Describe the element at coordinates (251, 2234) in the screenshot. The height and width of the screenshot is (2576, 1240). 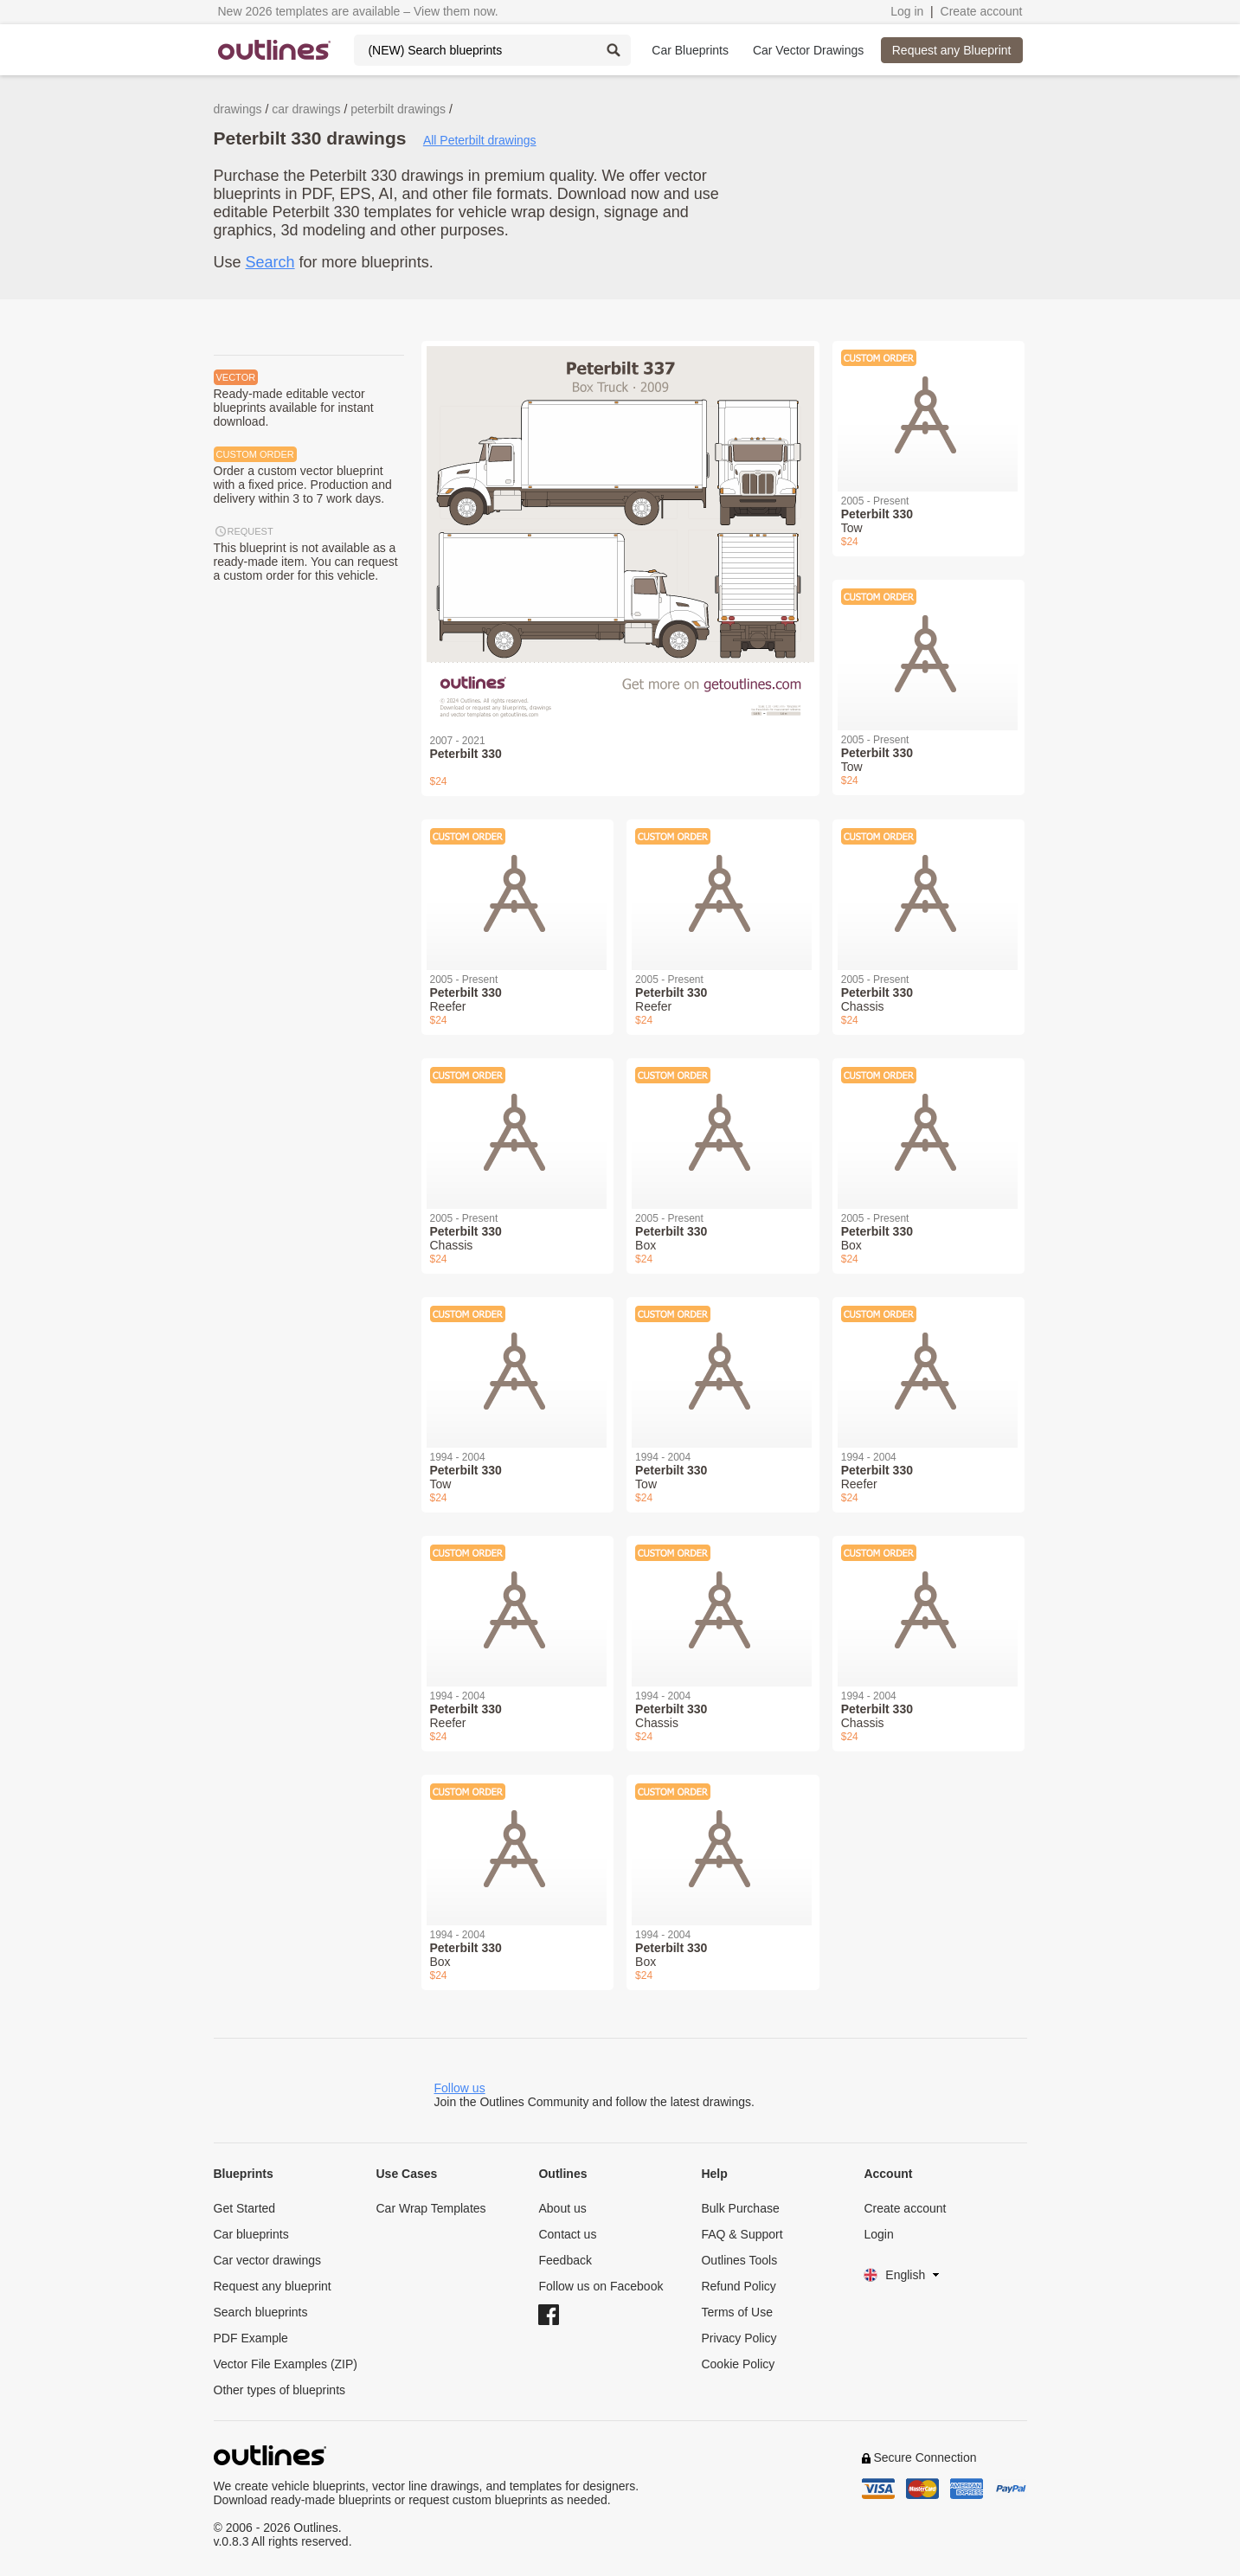
I see `Car blueprints` at that location.